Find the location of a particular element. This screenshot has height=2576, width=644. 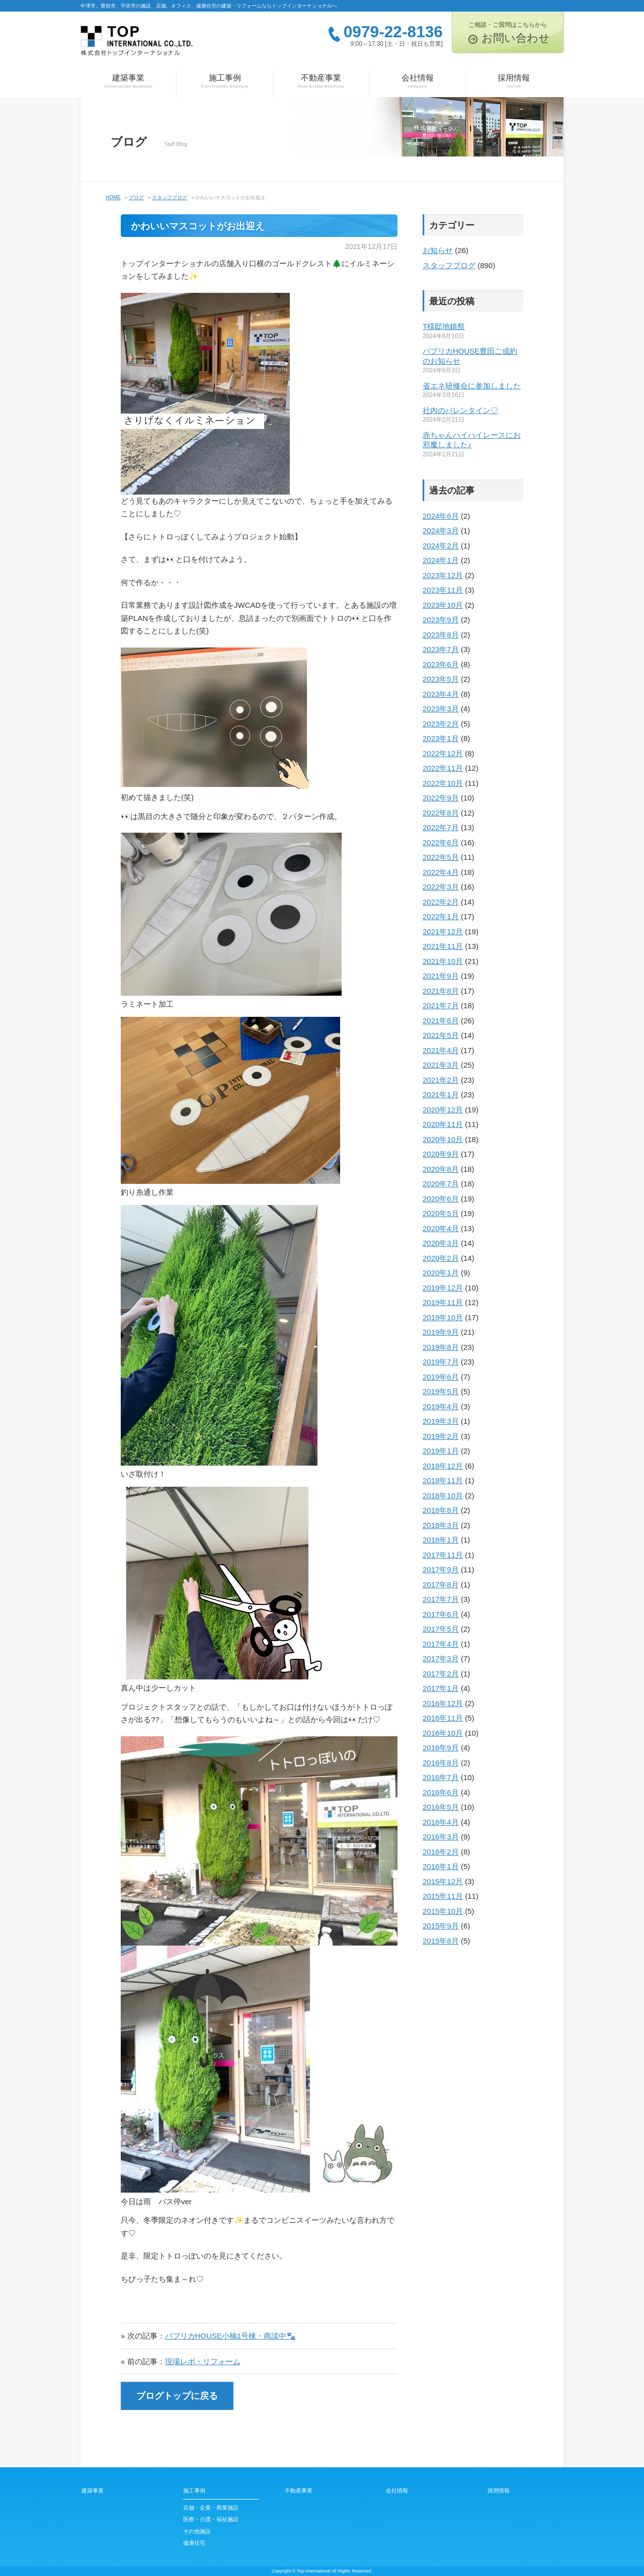

お知らせ is located at coordinates (438, 250).